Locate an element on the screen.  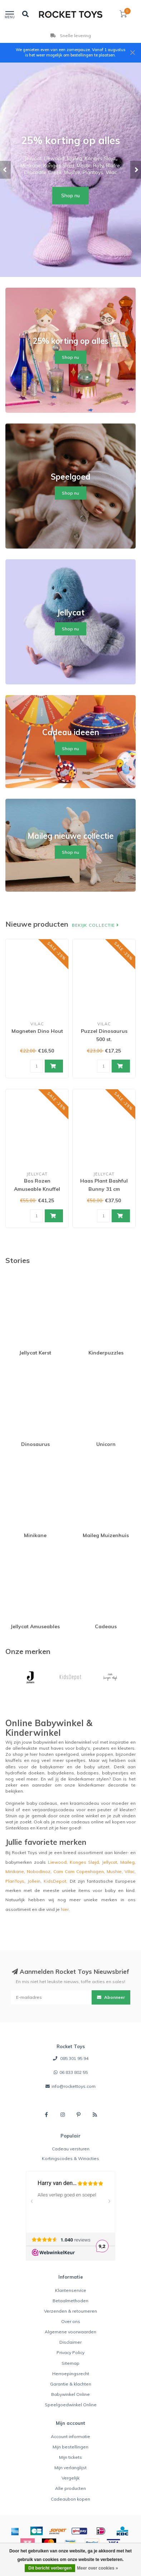
speelgoed is located at coordinates (67, 1754).